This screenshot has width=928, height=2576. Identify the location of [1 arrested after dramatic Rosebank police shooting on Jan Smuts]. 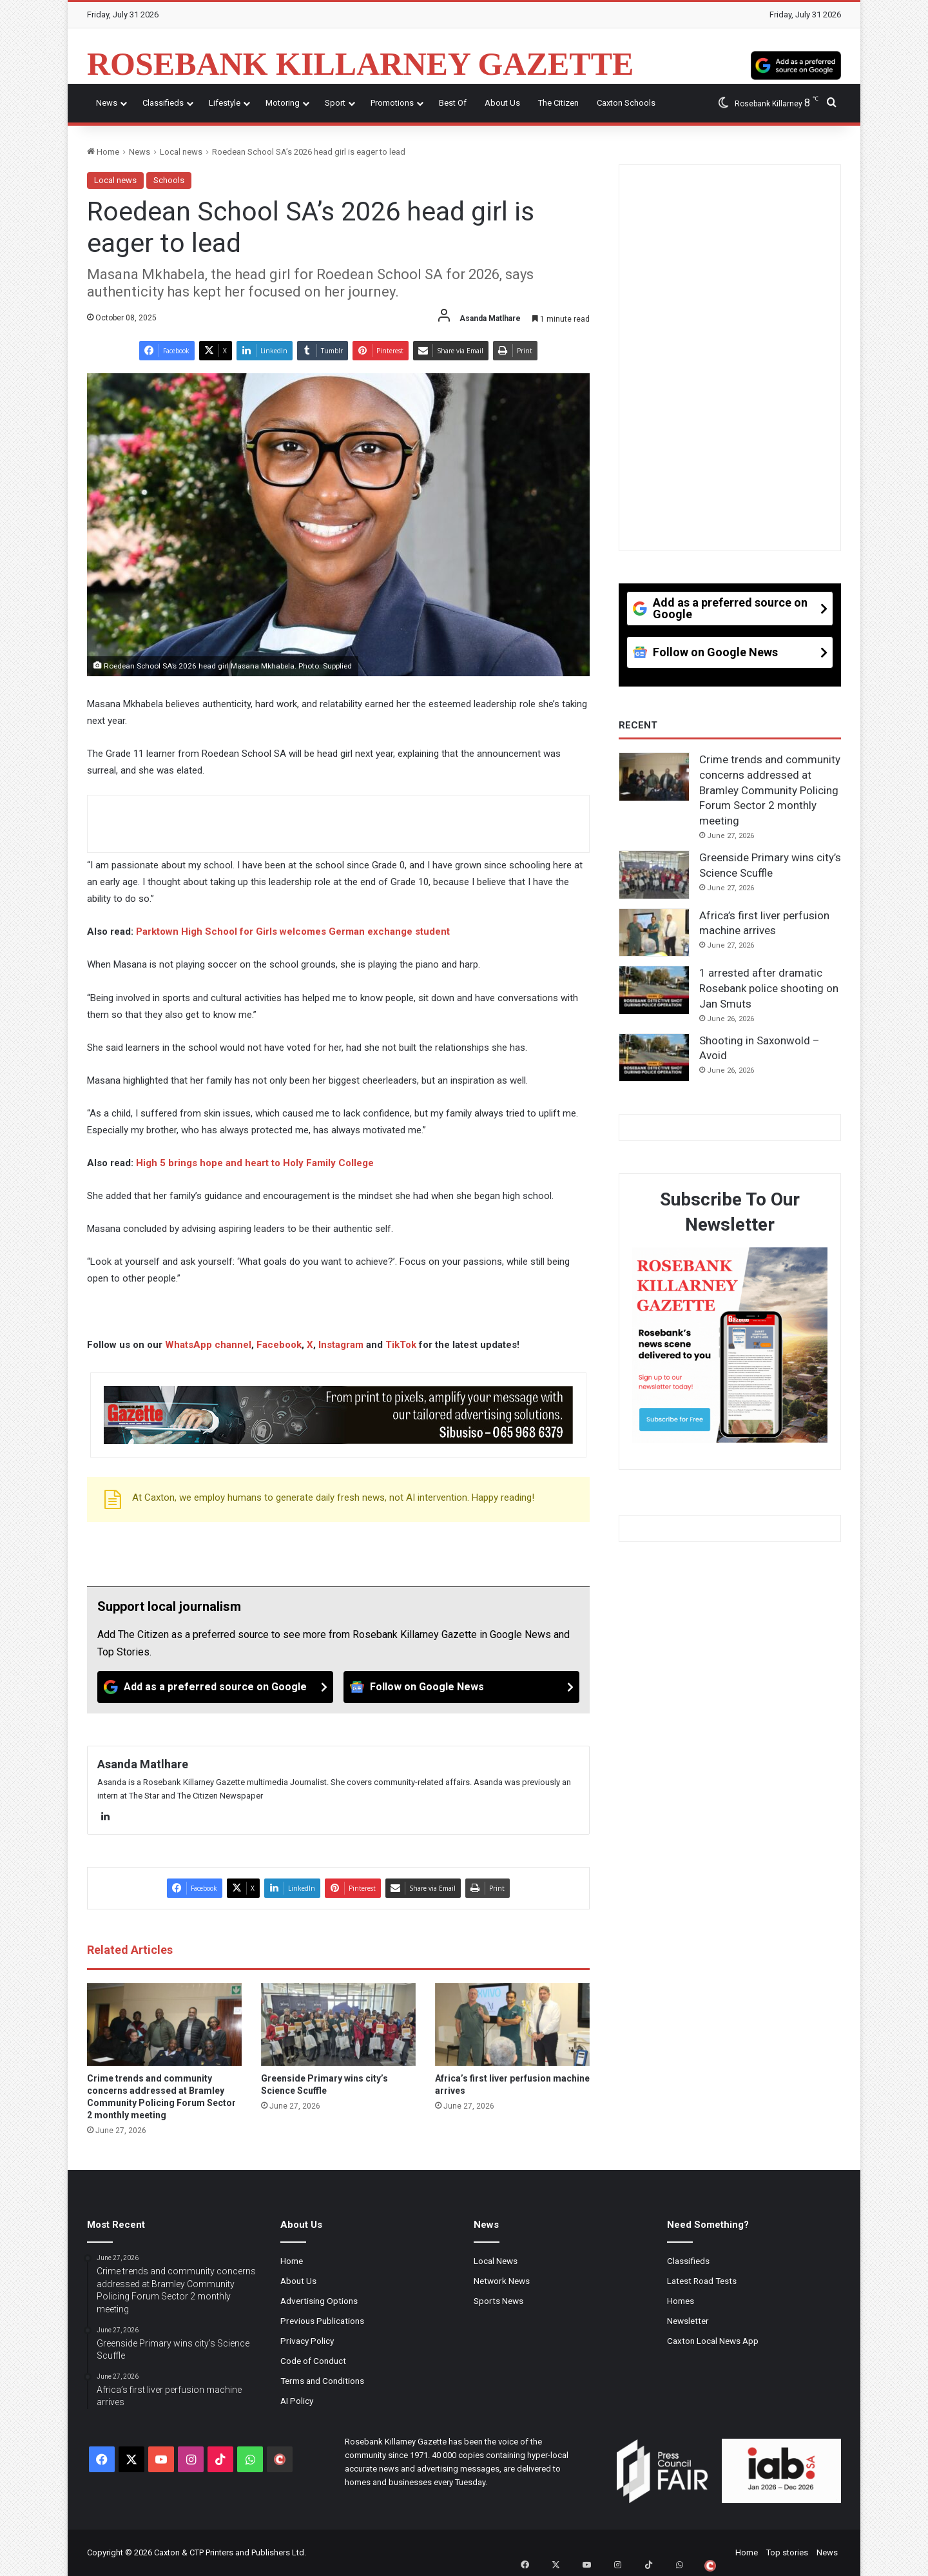
(654, 990).